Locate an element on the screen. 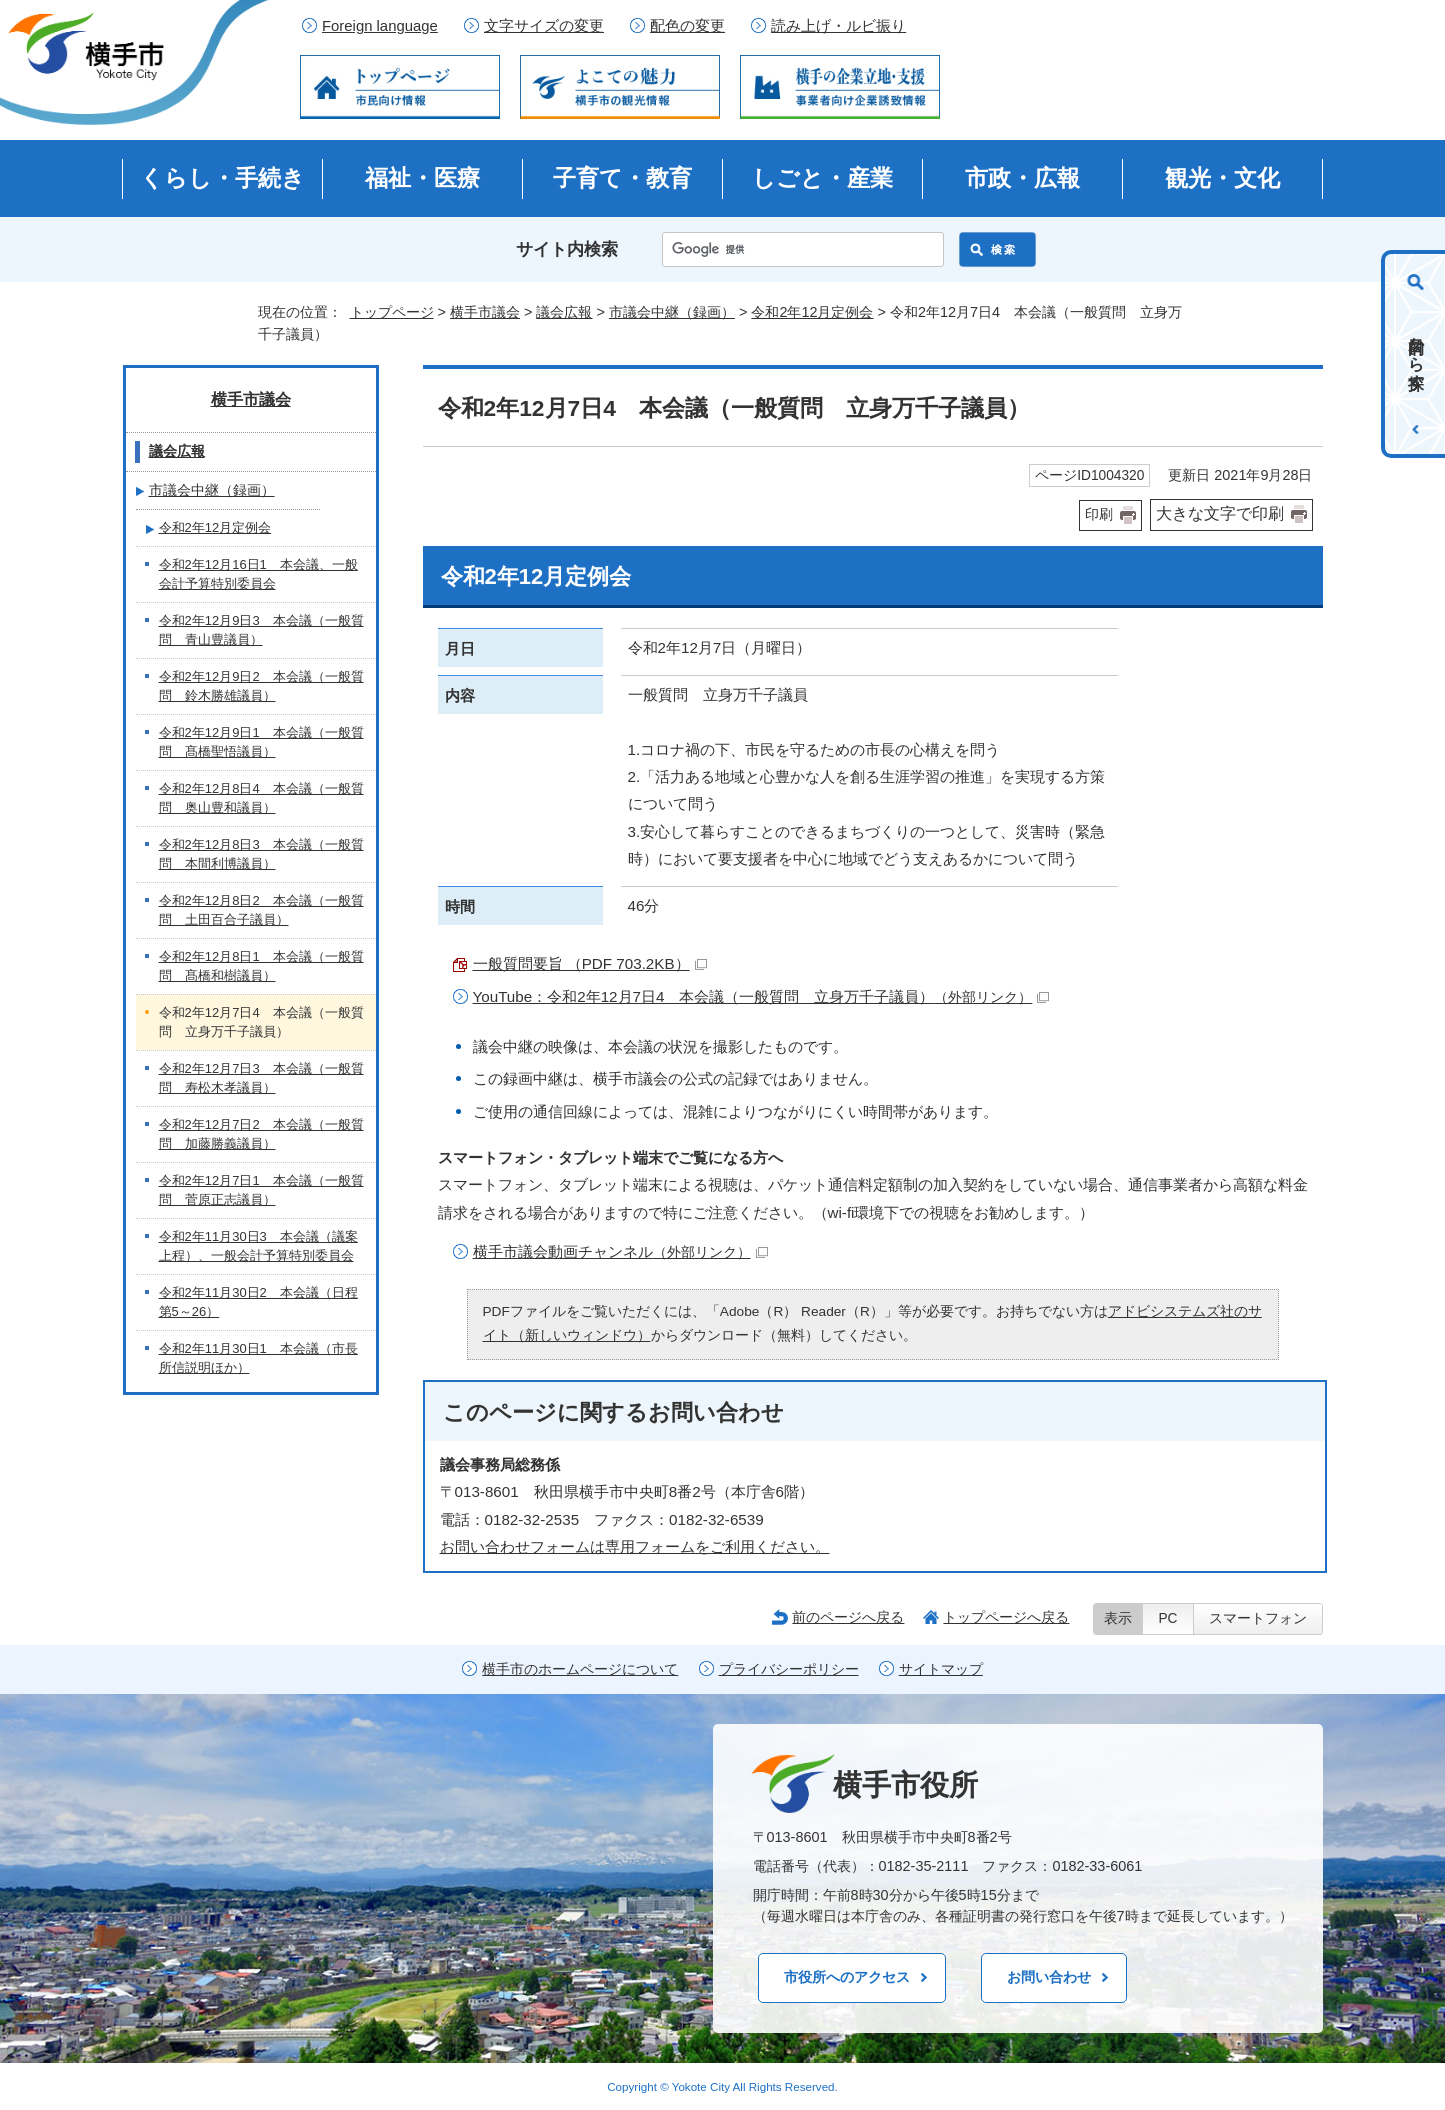 The image size is (1445, 2110). 横手市議会 is located at coordinates (485, 312).